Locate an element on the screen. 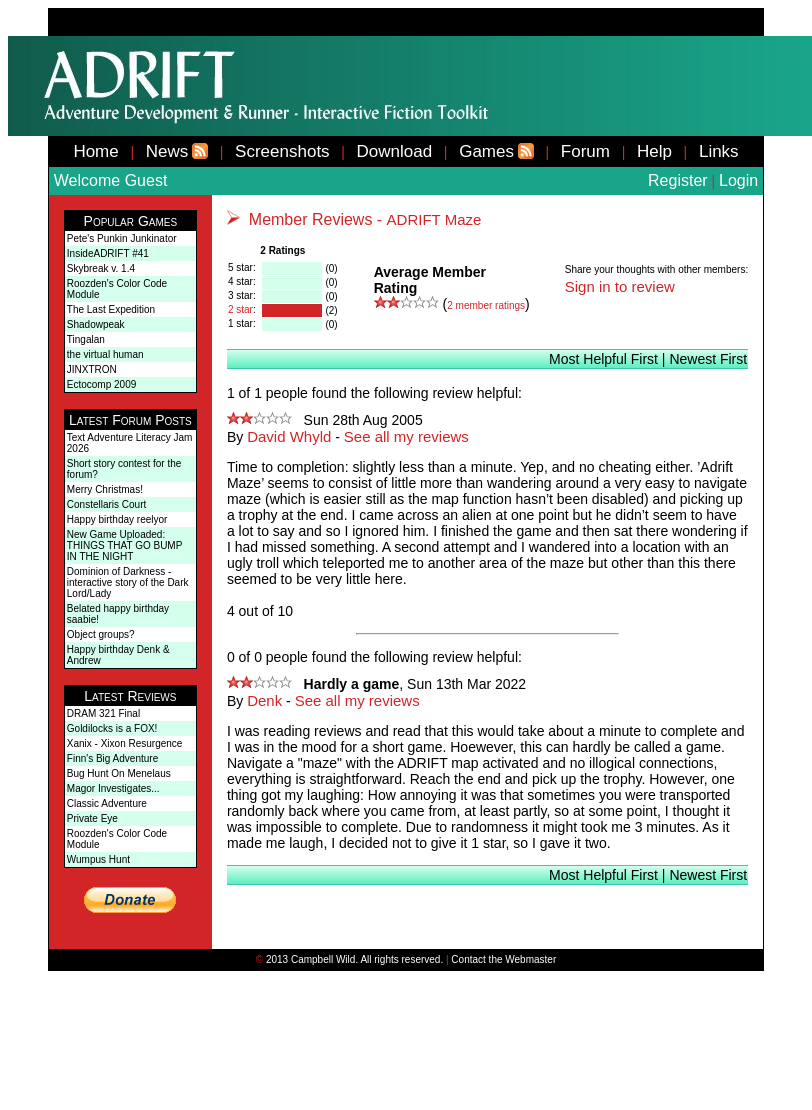  Register is located at coordinates (678, 180).